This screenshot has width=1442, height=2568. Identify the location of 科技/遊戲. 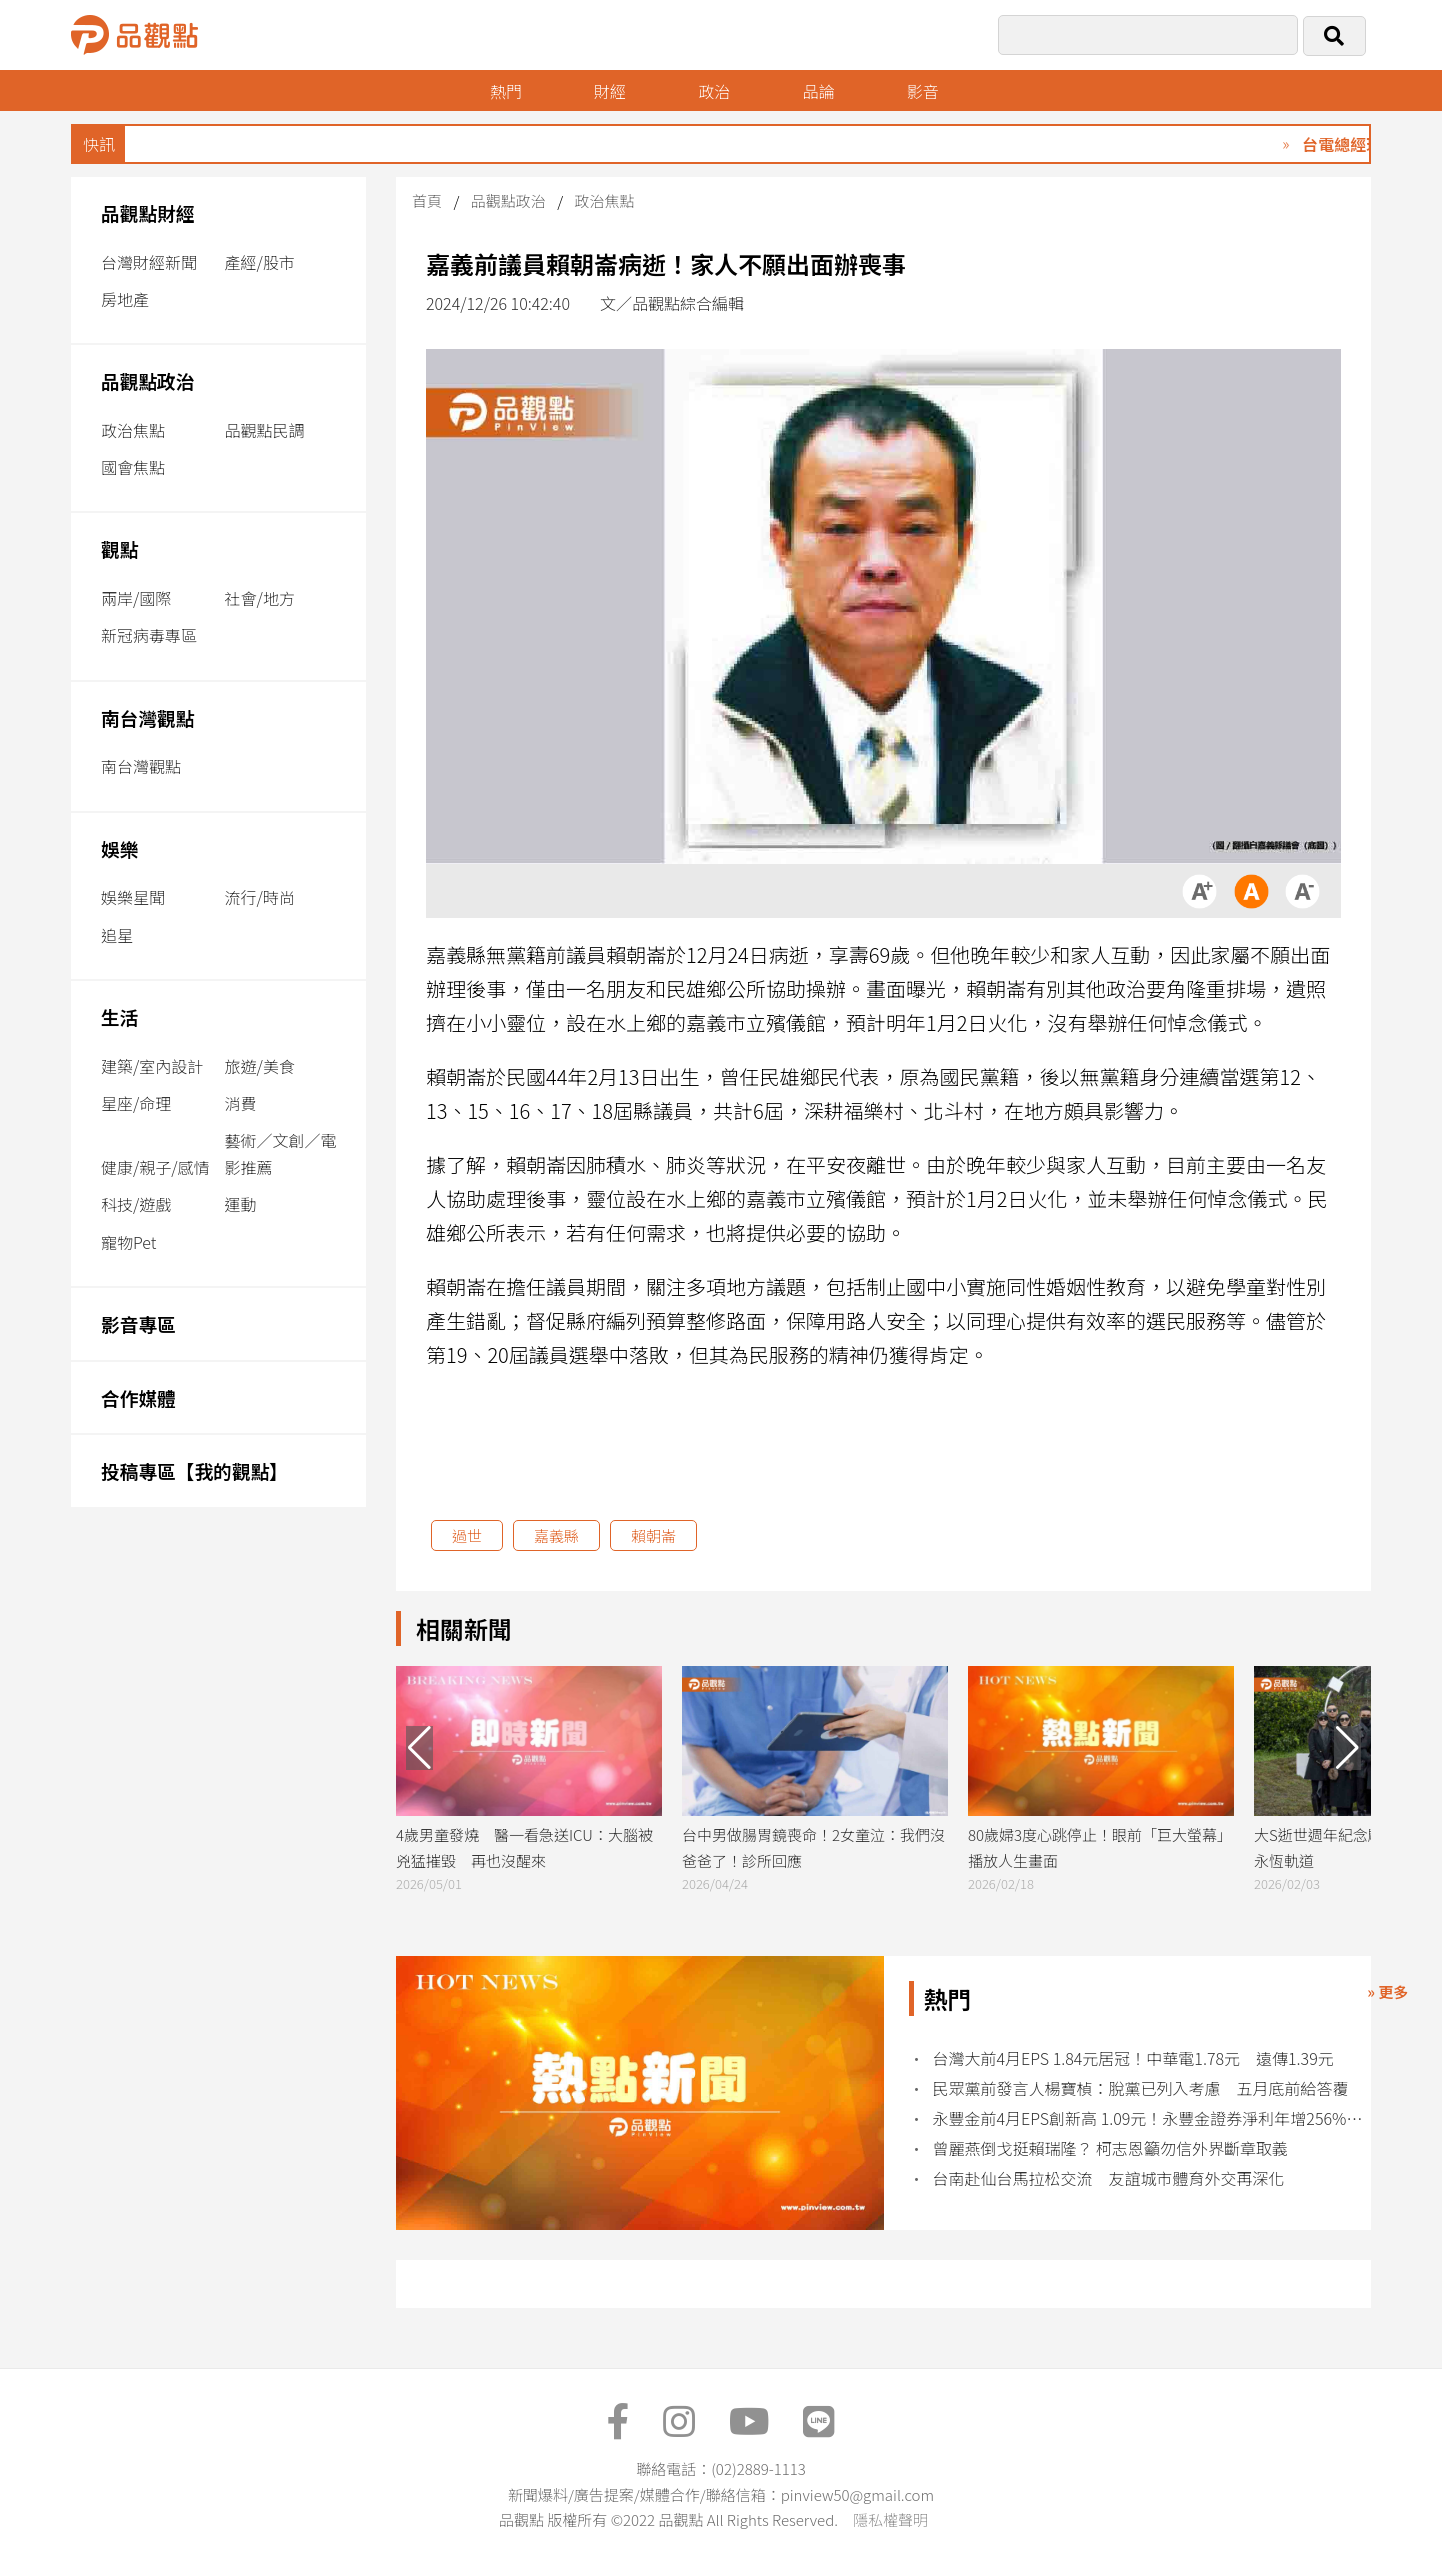
(136, 1204).